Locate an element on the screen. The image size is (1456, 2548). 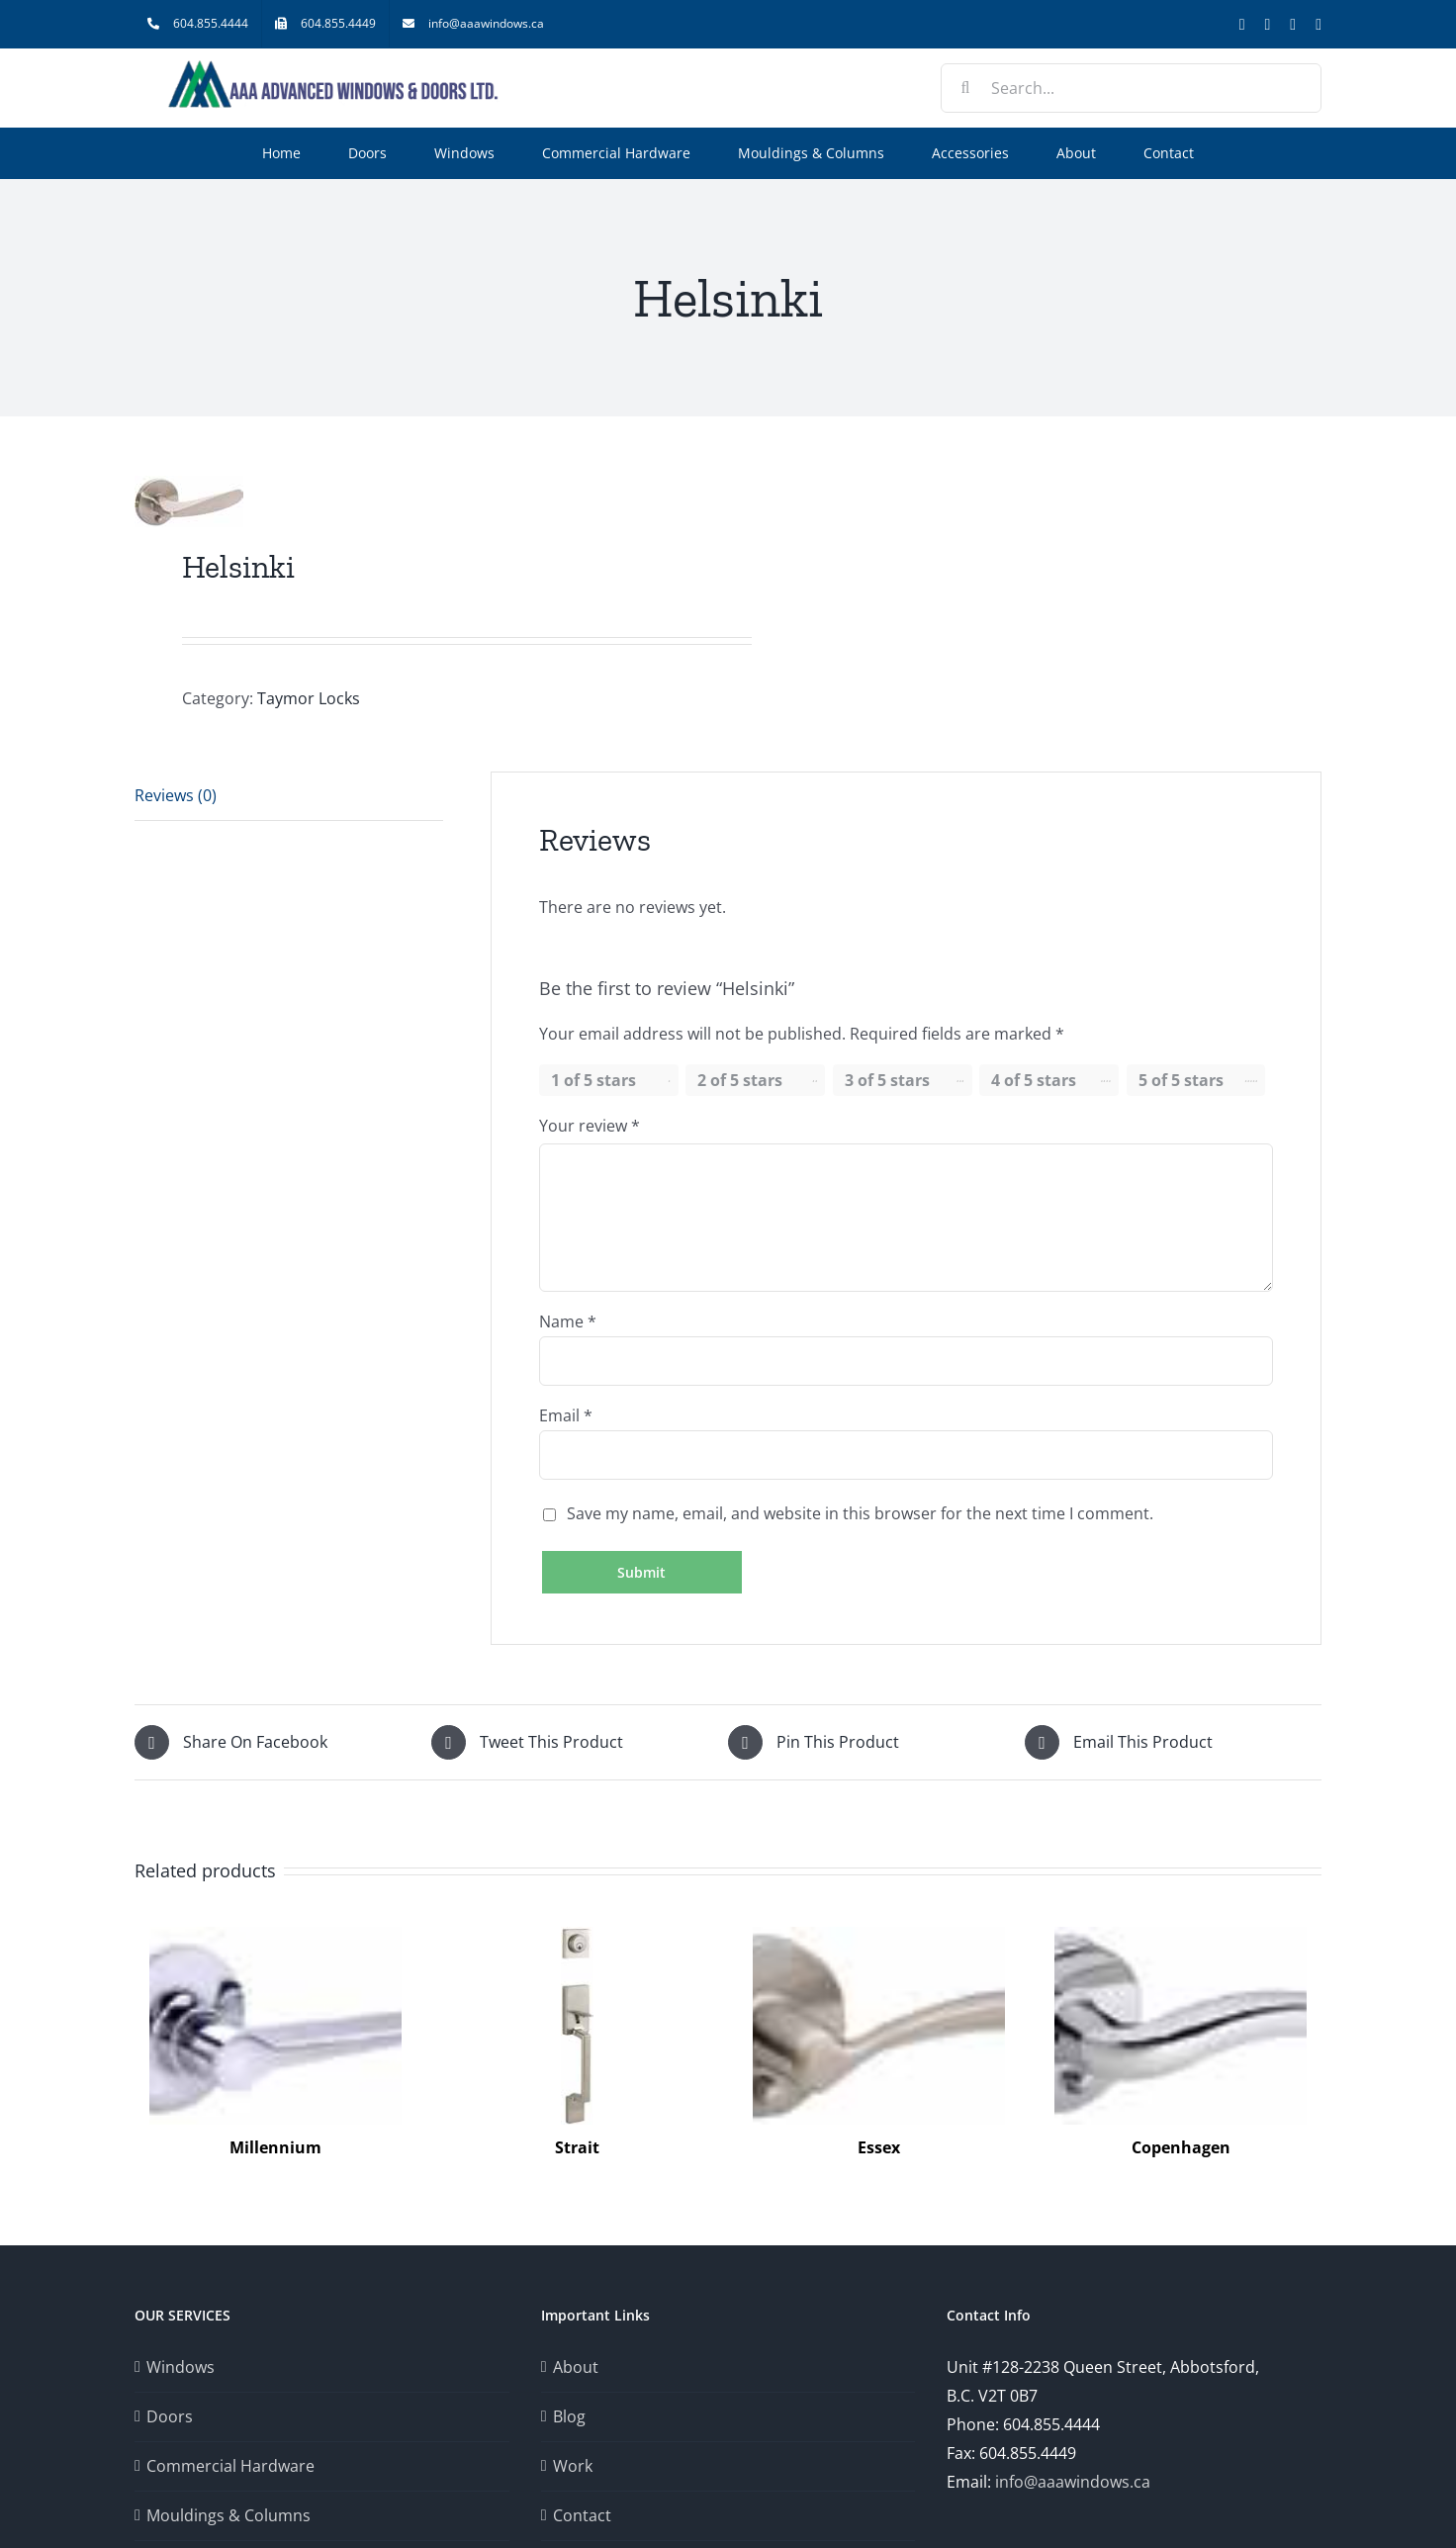
Commercial Hardware is located at coordinates (230, 2466).